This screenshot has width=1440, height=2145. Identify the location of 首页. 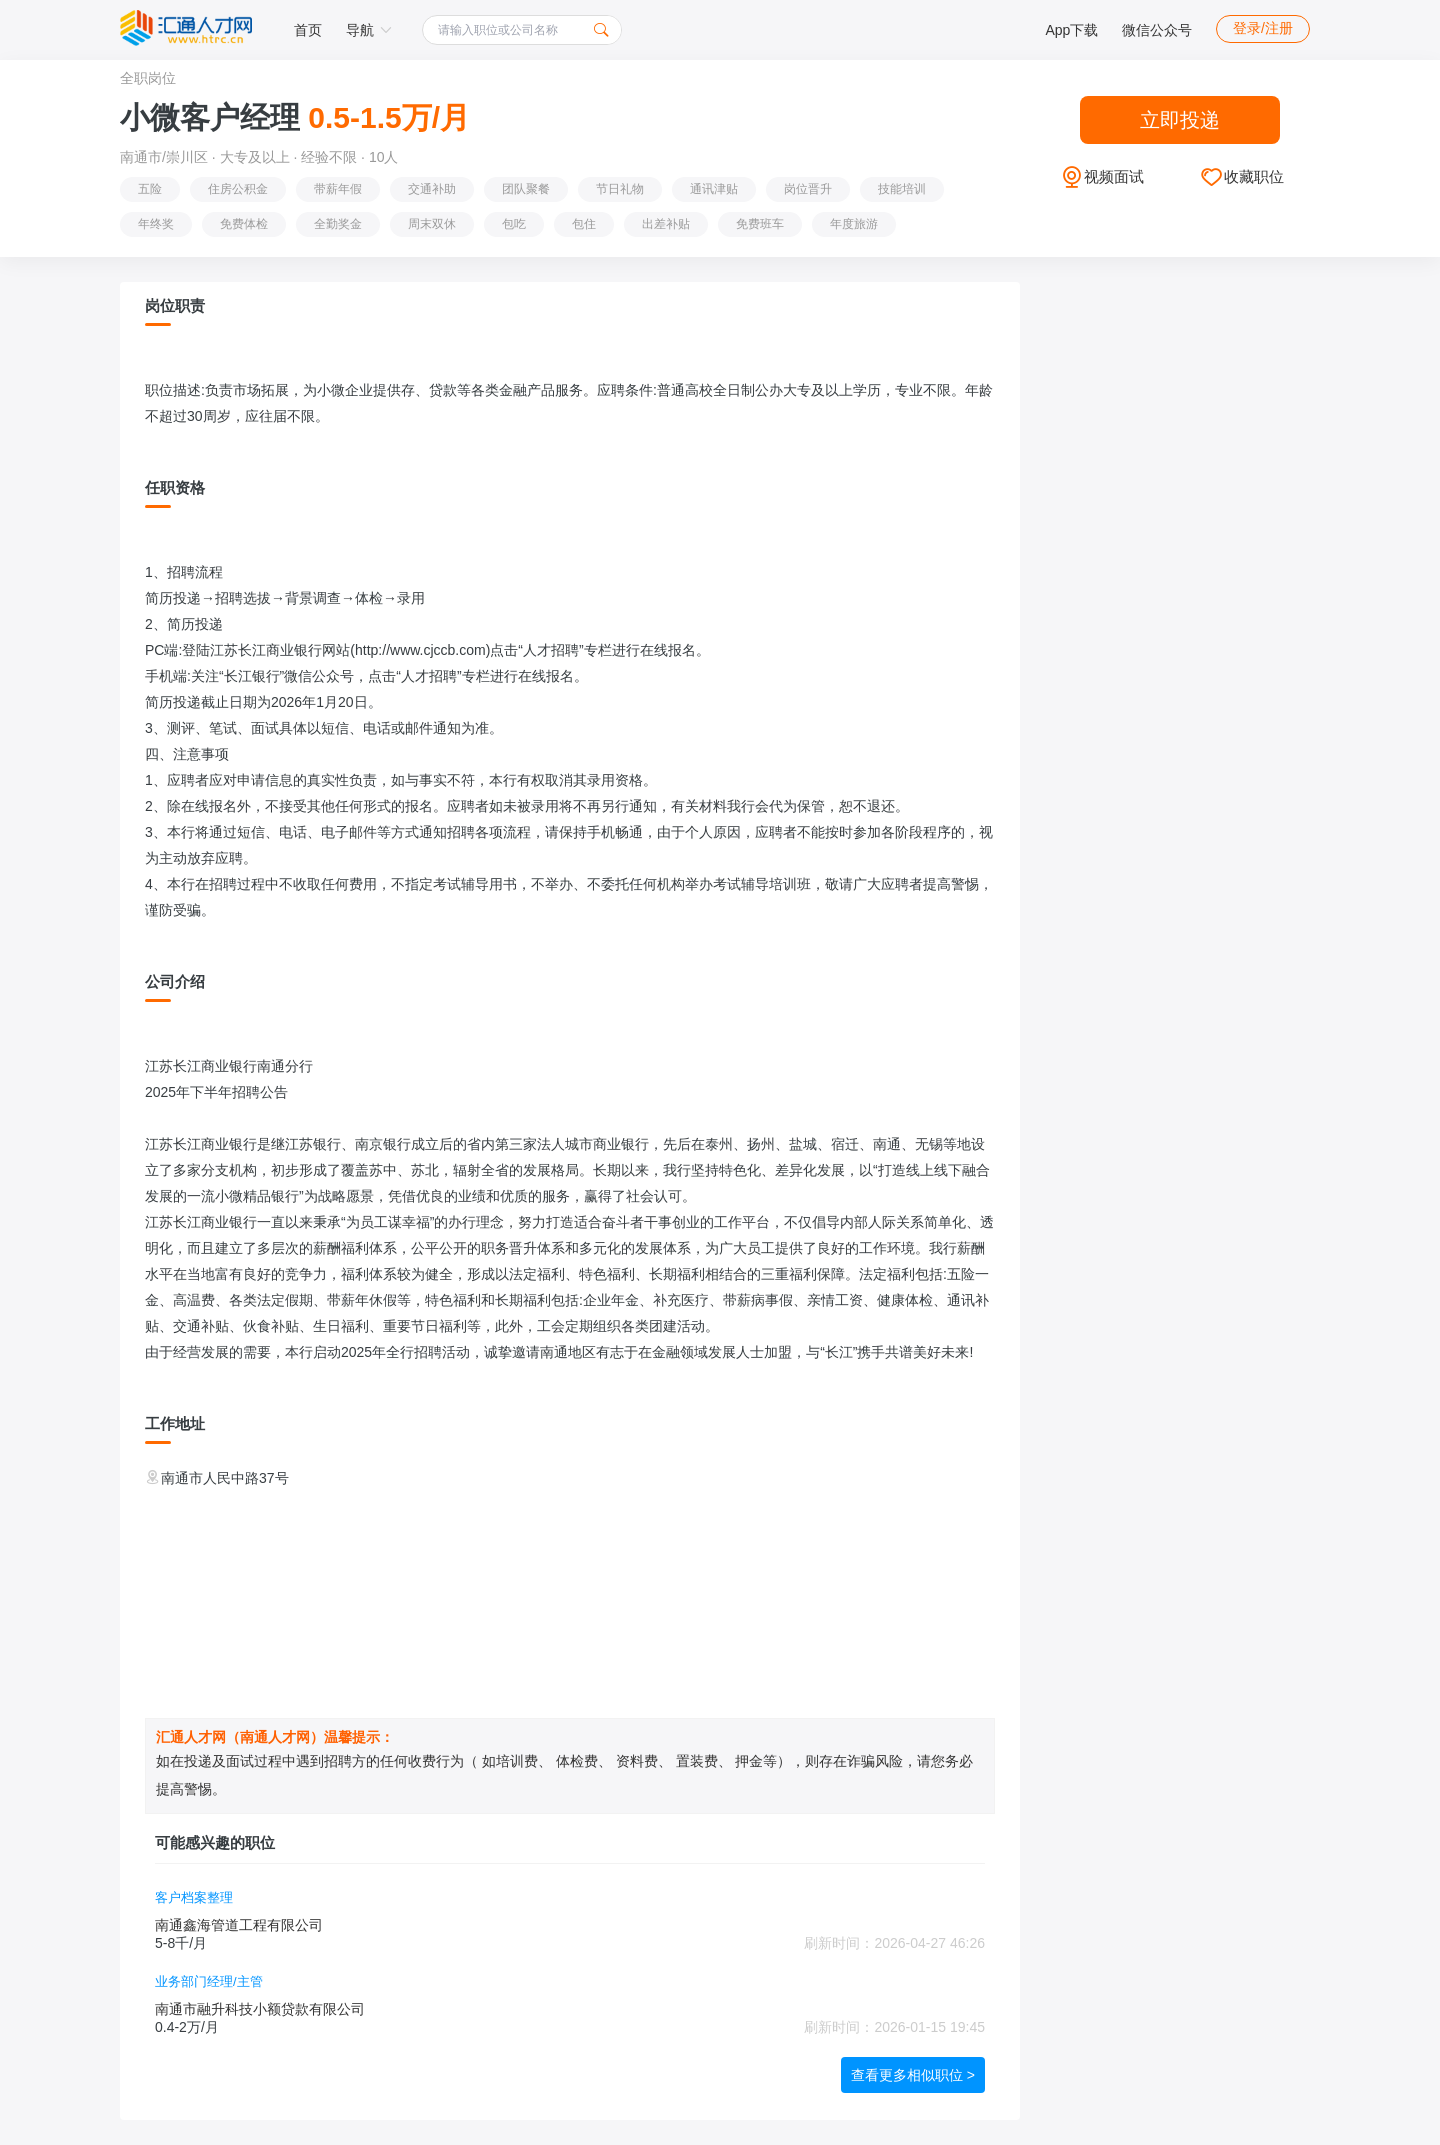
(308, 30).